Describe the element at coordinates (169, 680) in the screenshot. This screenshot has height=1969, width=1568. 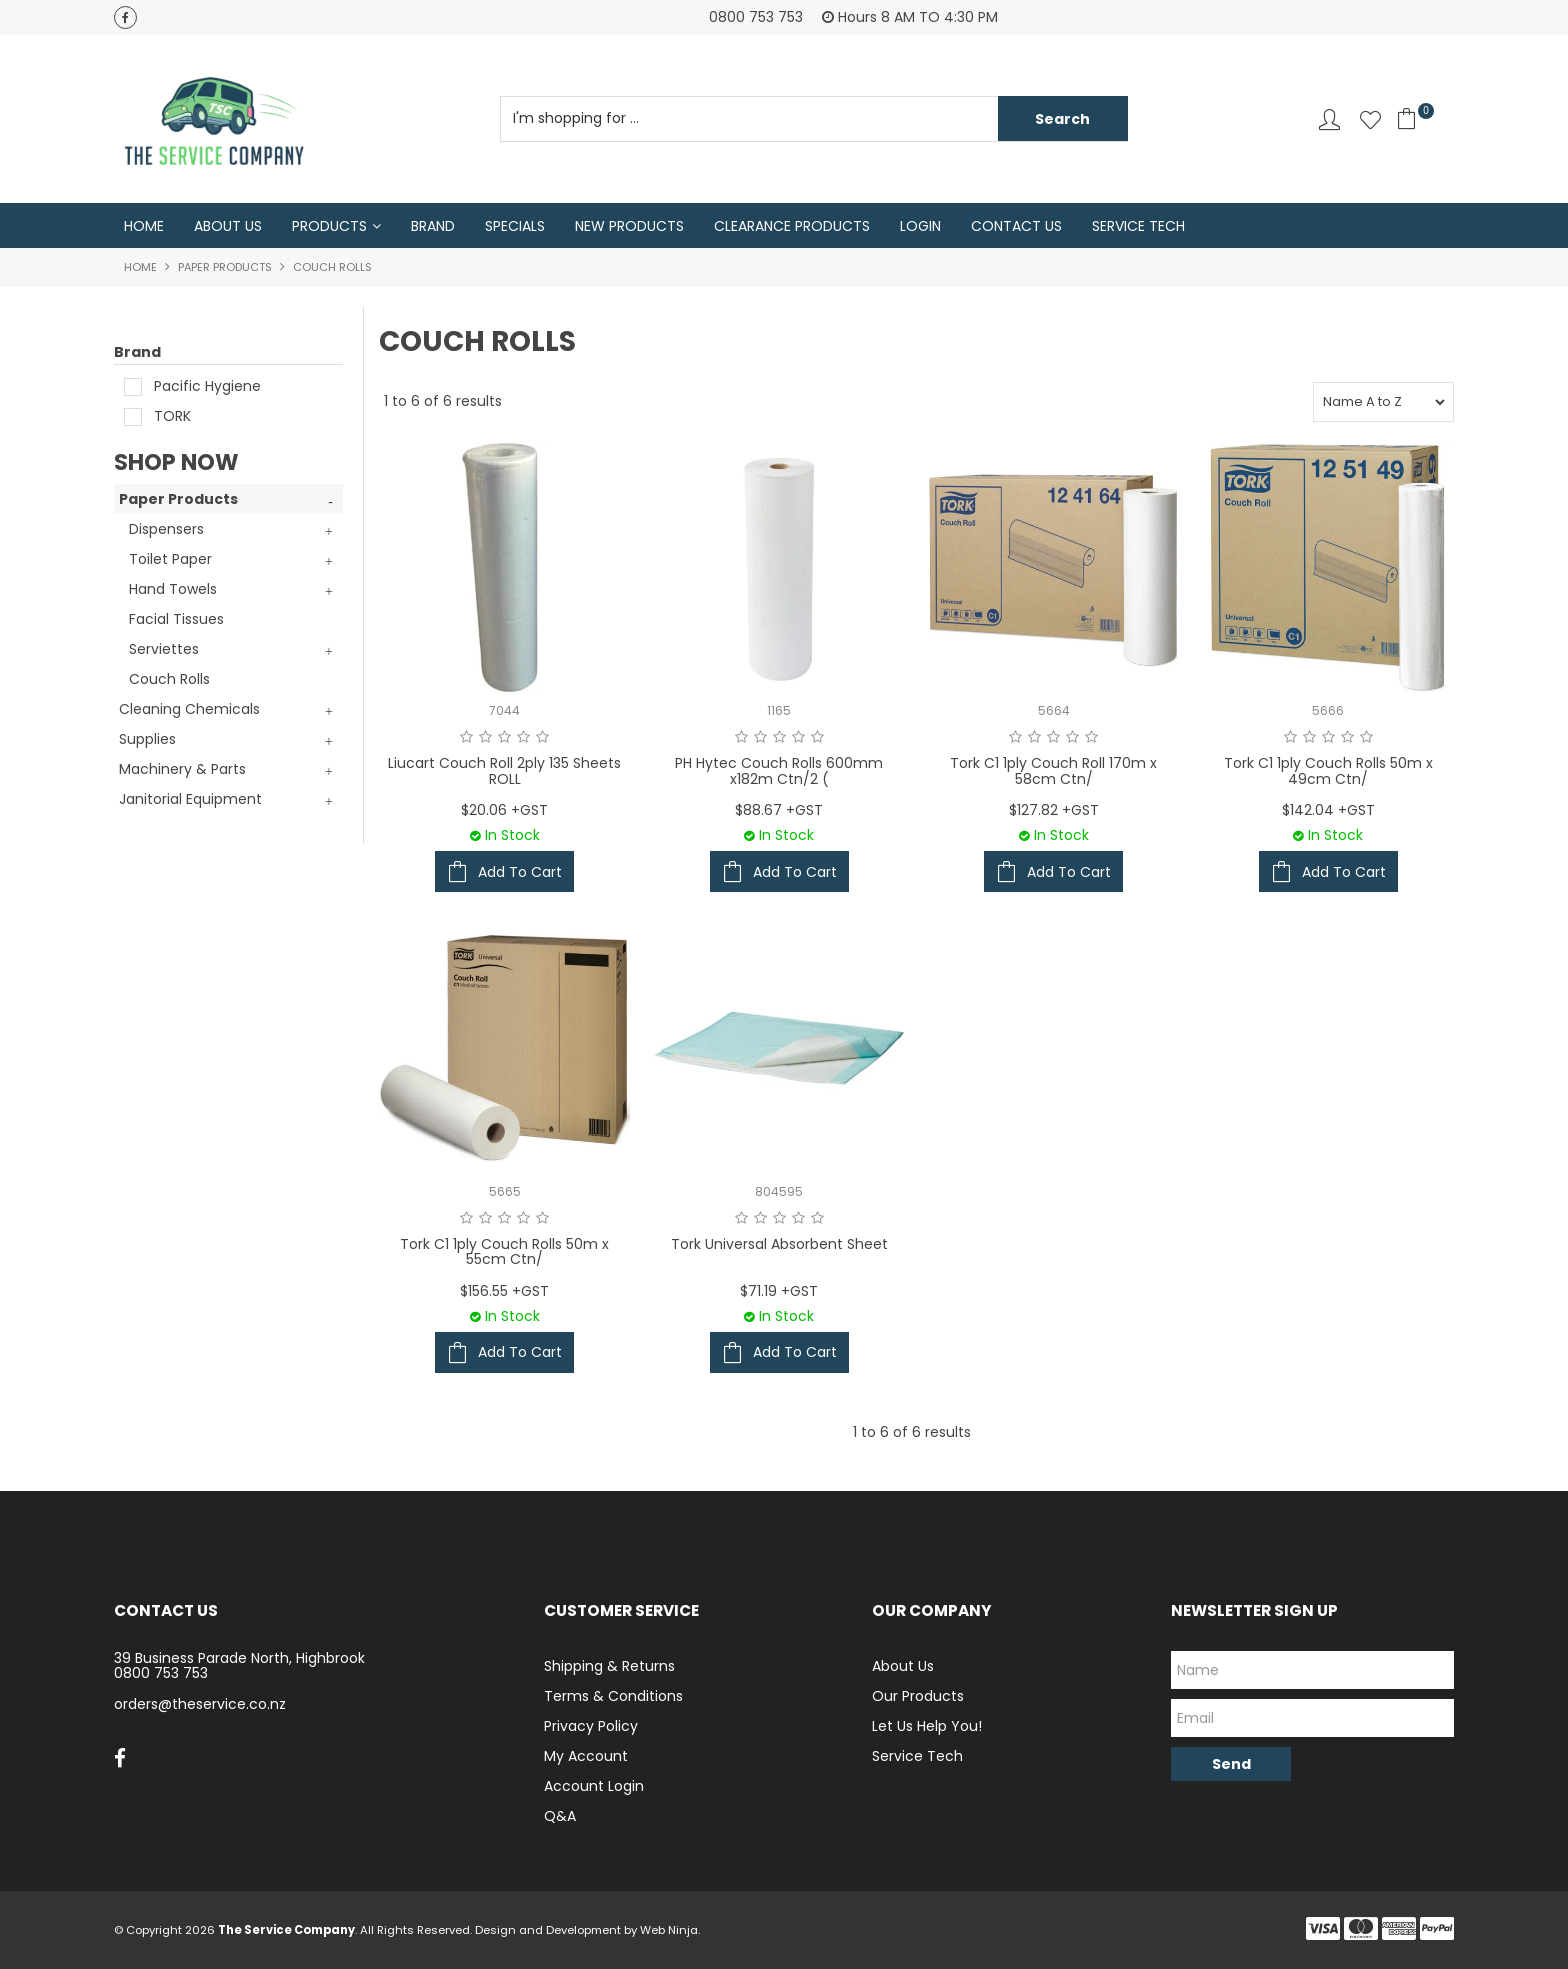
I see `Couch Rolls [tab]` at that location.